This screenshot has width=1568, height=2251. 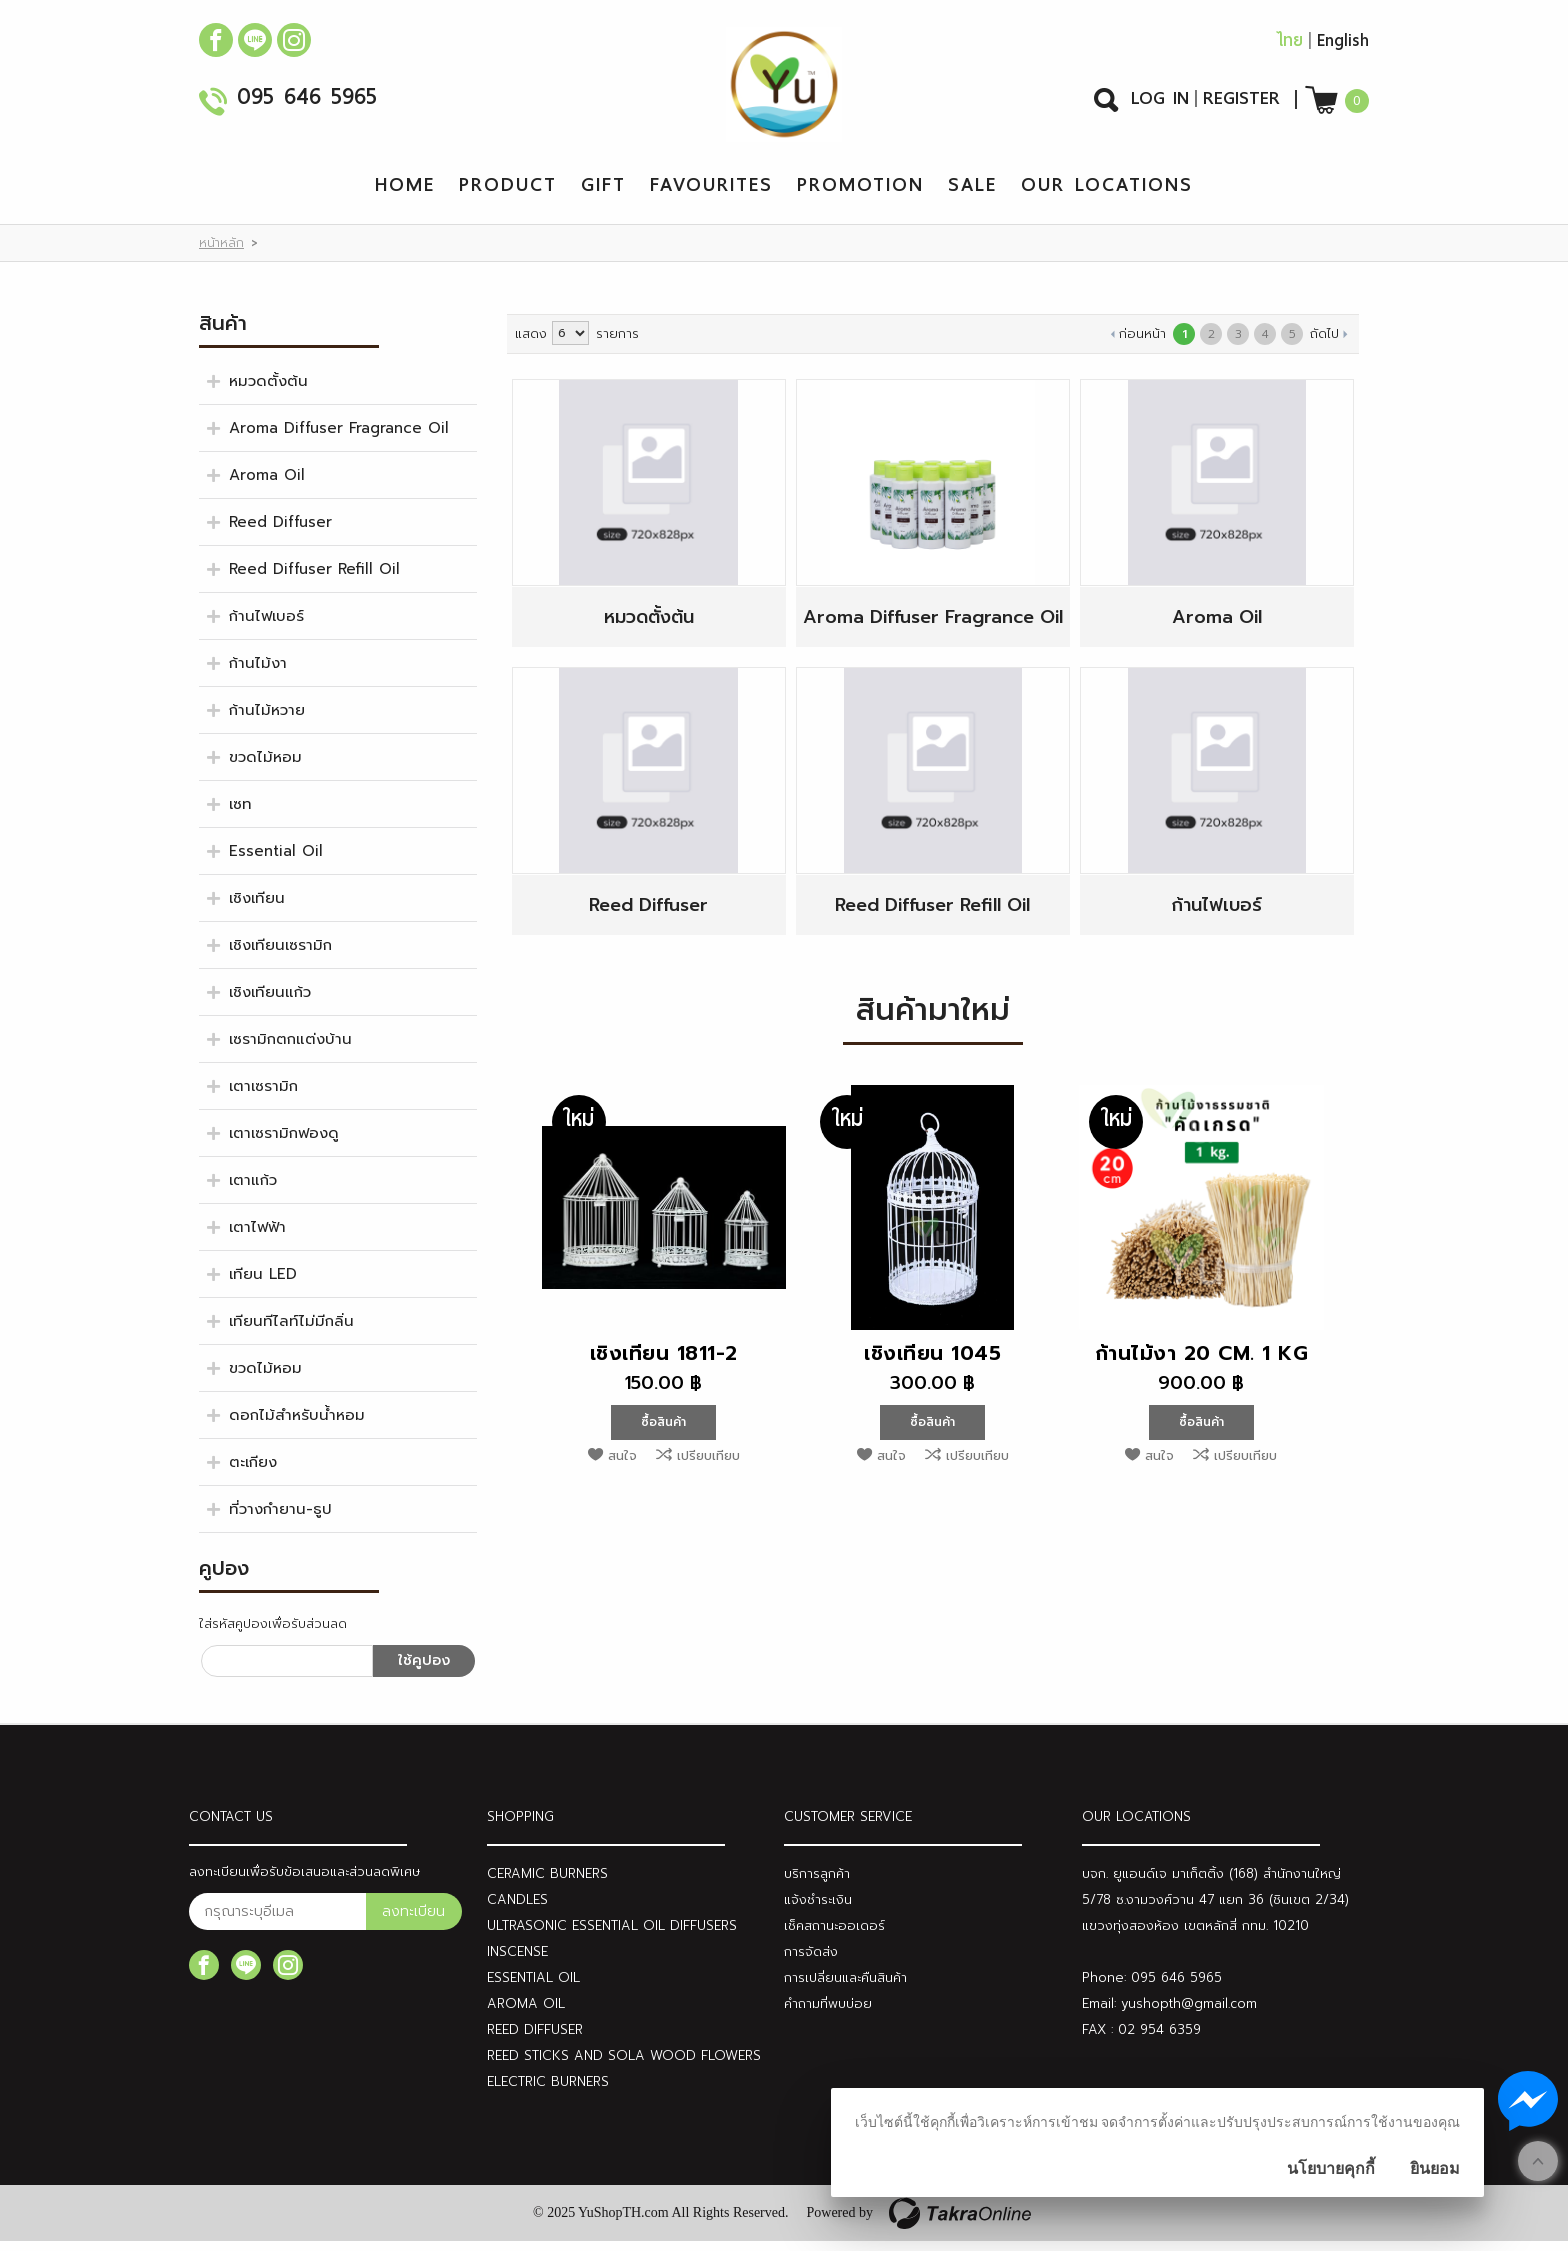 What do you see at coordinates (517, 1909) in the screenshot?
I see `CANDLES` at bounding box center [517, 1909].